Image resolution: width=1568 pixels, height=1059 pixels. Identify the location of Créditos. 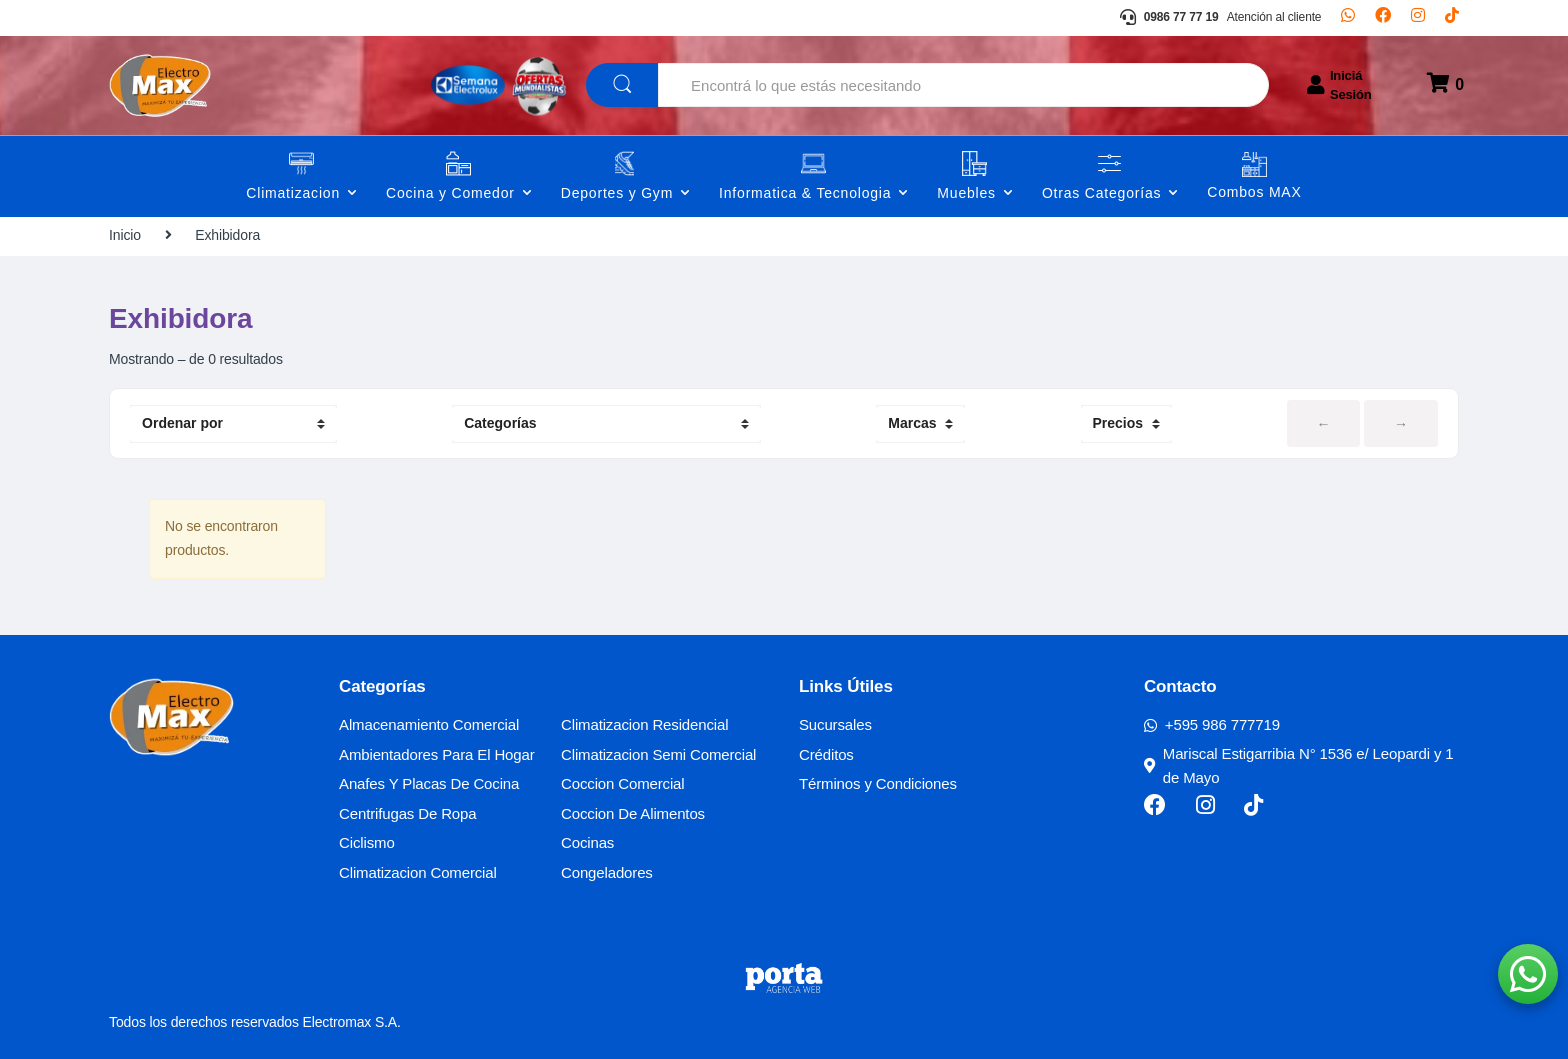
(826, 754).